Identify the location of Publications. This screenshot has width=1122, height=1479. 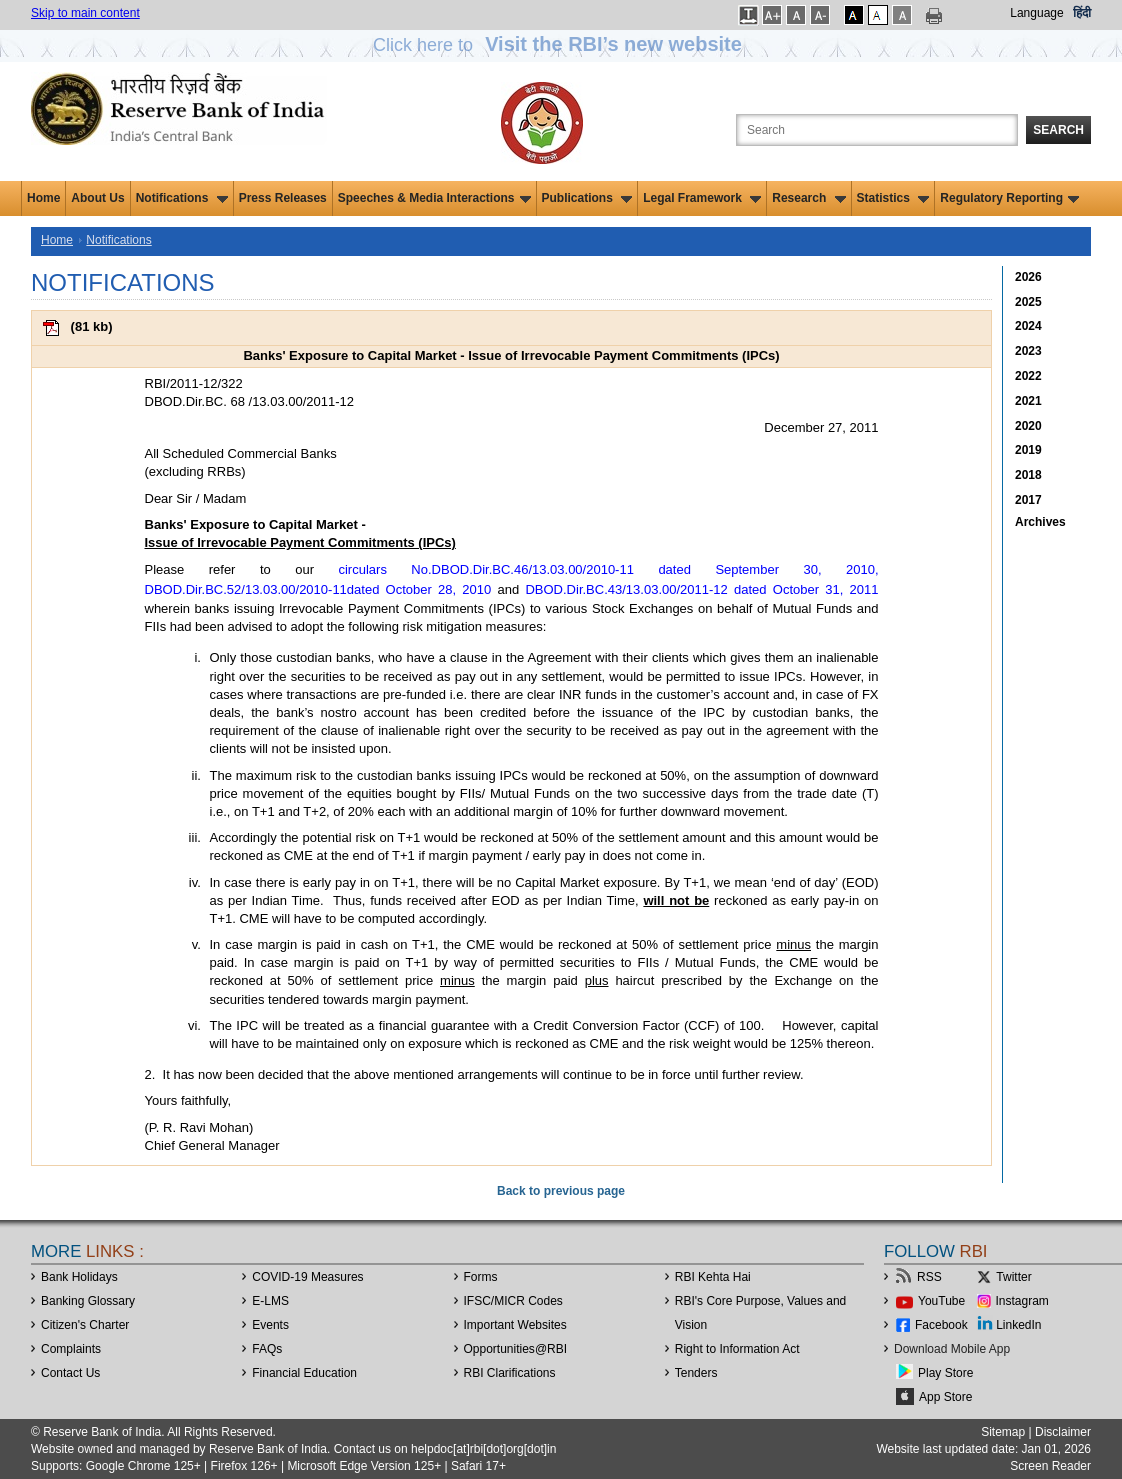
(587, 198).